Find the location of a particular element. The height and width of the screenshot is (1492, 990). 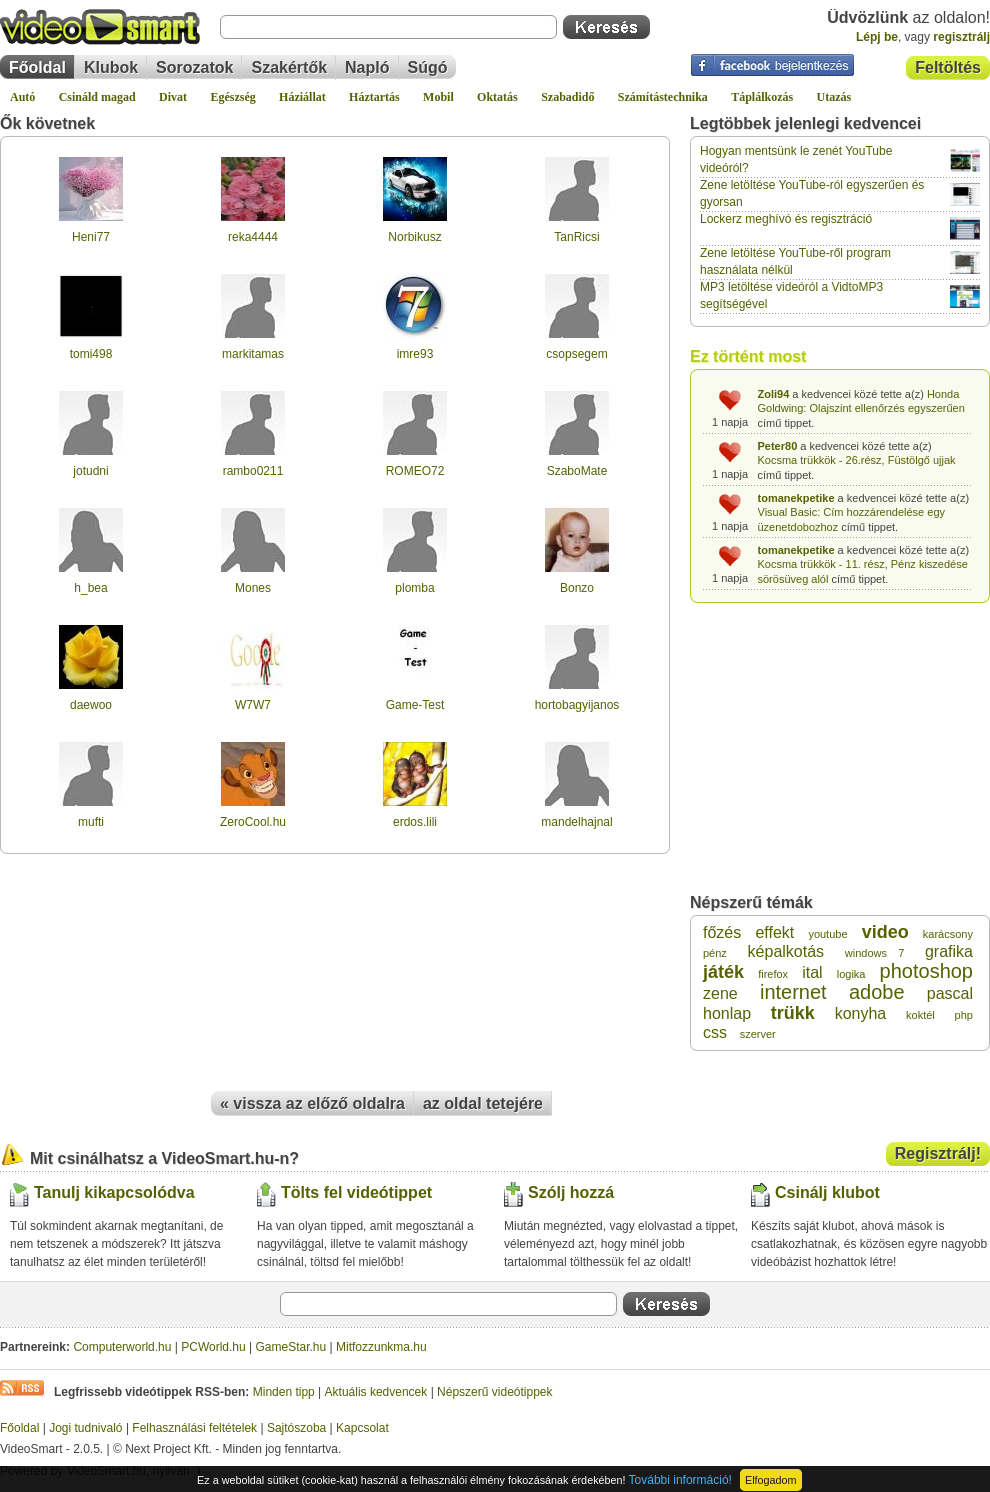

Mobil is located at coordinates (438, 97).